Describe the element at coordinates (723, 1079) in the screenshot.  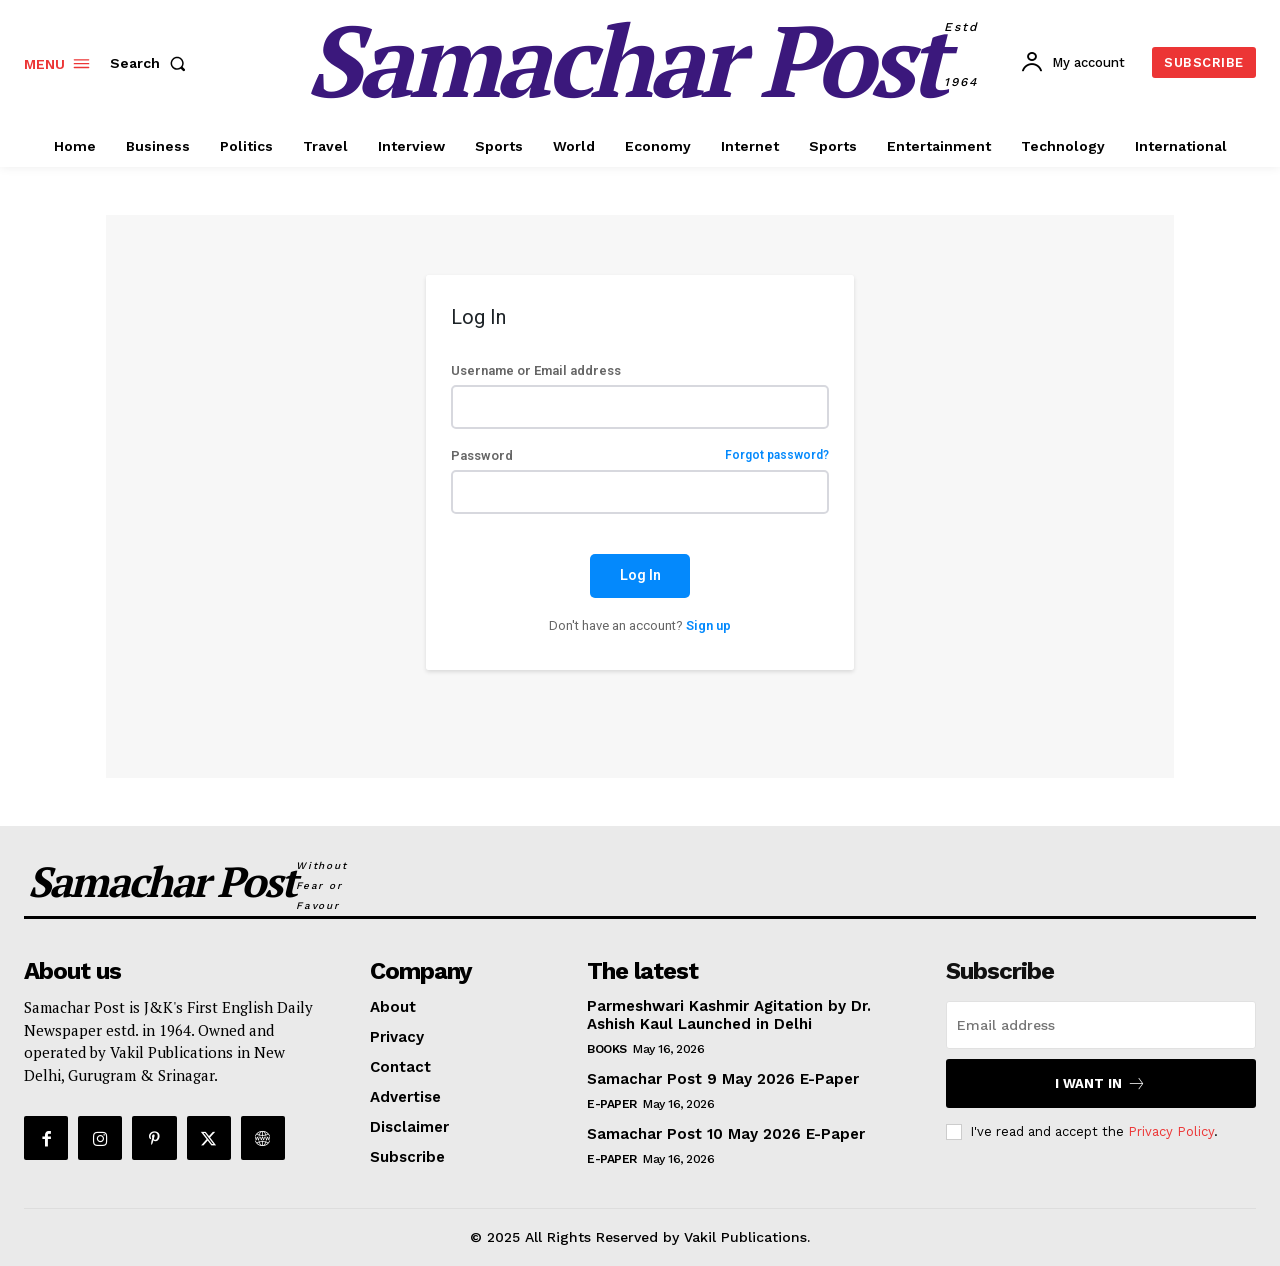
I see `Samachar Post 9 May 2026 E-Paper` at that location.